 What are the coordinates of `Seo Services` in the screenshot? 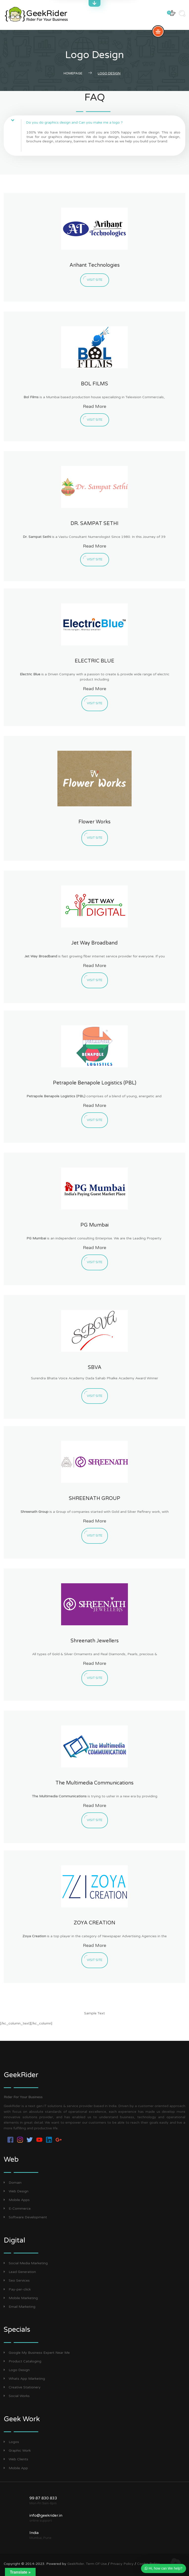 It's located at (17, 2280).